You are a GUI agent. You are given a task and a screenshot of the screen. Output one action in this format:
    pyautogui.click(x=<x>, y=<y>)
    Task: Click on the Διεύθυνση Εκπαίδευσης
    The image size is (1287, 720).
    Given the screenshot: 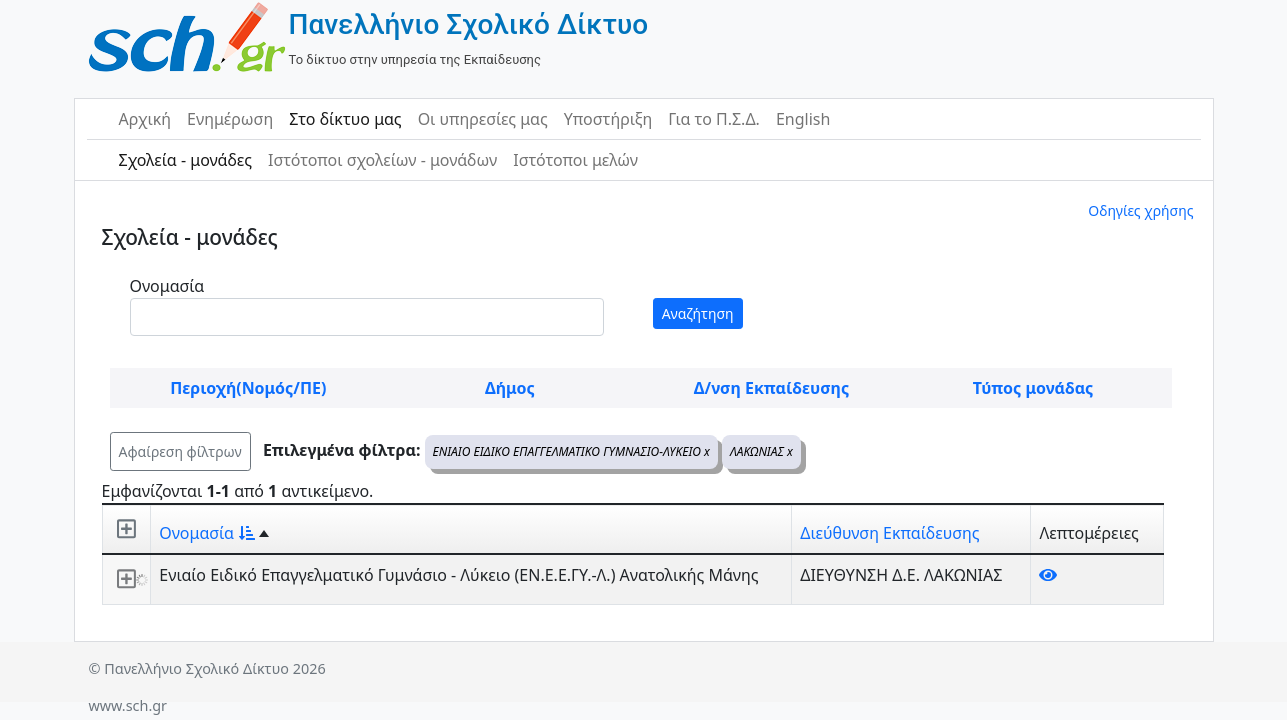 What is the action you would take?
    pyautogui.click(x=889, y=533)
    